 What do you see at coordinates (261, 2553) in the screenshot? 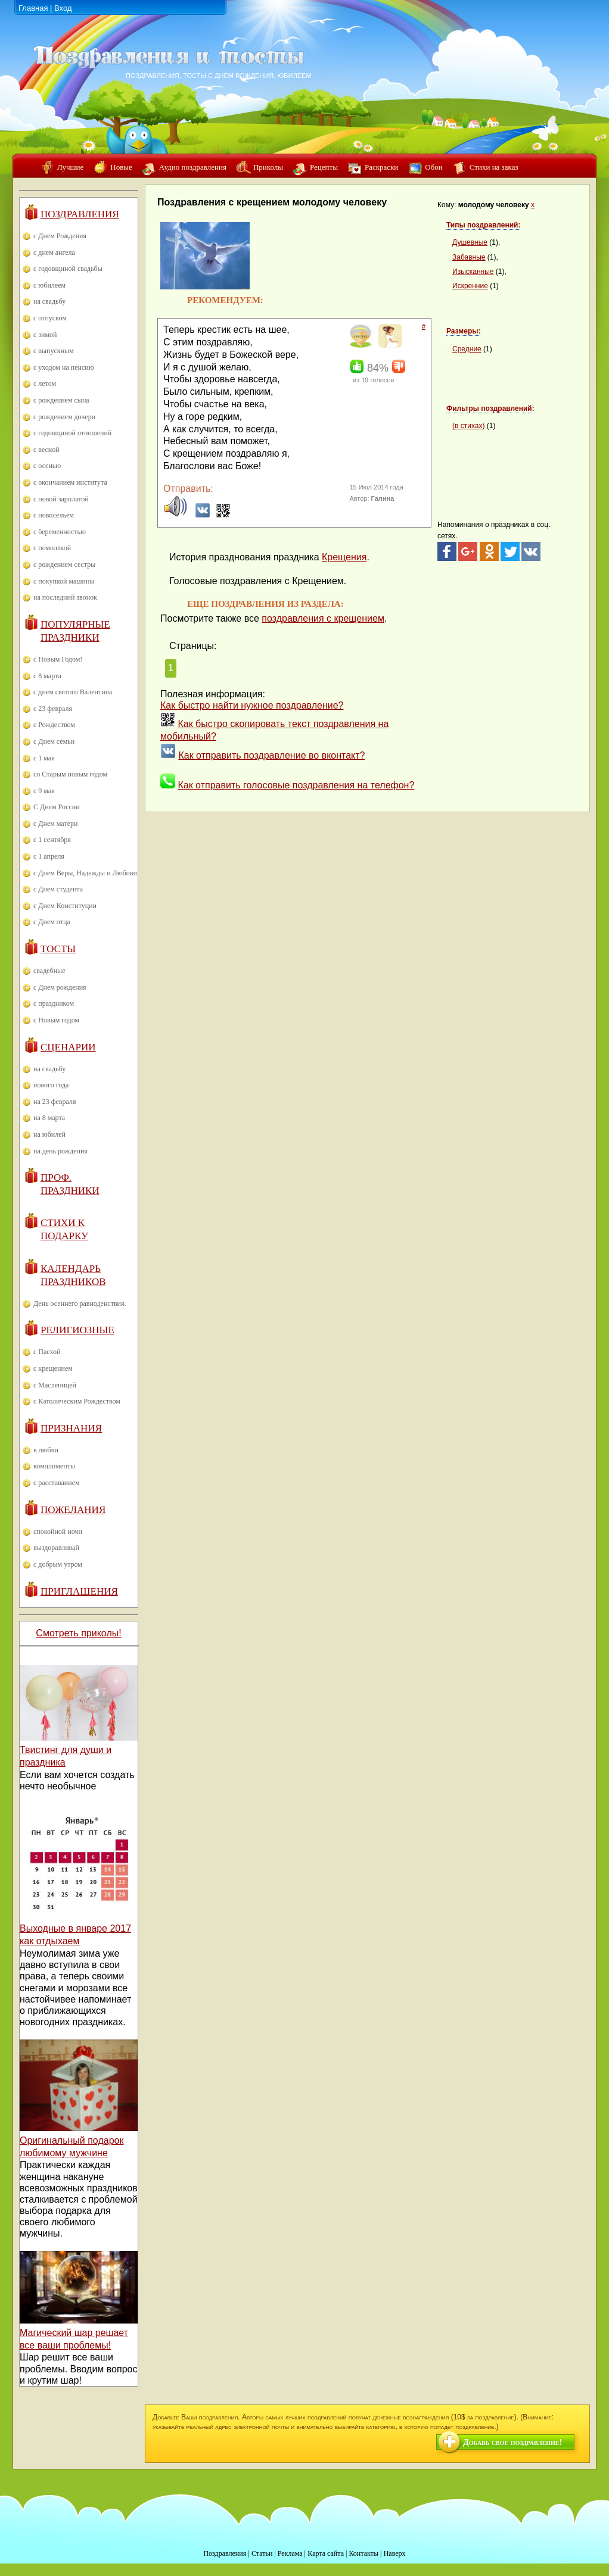
I see `Статьи` at bounding box center [261, 2553].